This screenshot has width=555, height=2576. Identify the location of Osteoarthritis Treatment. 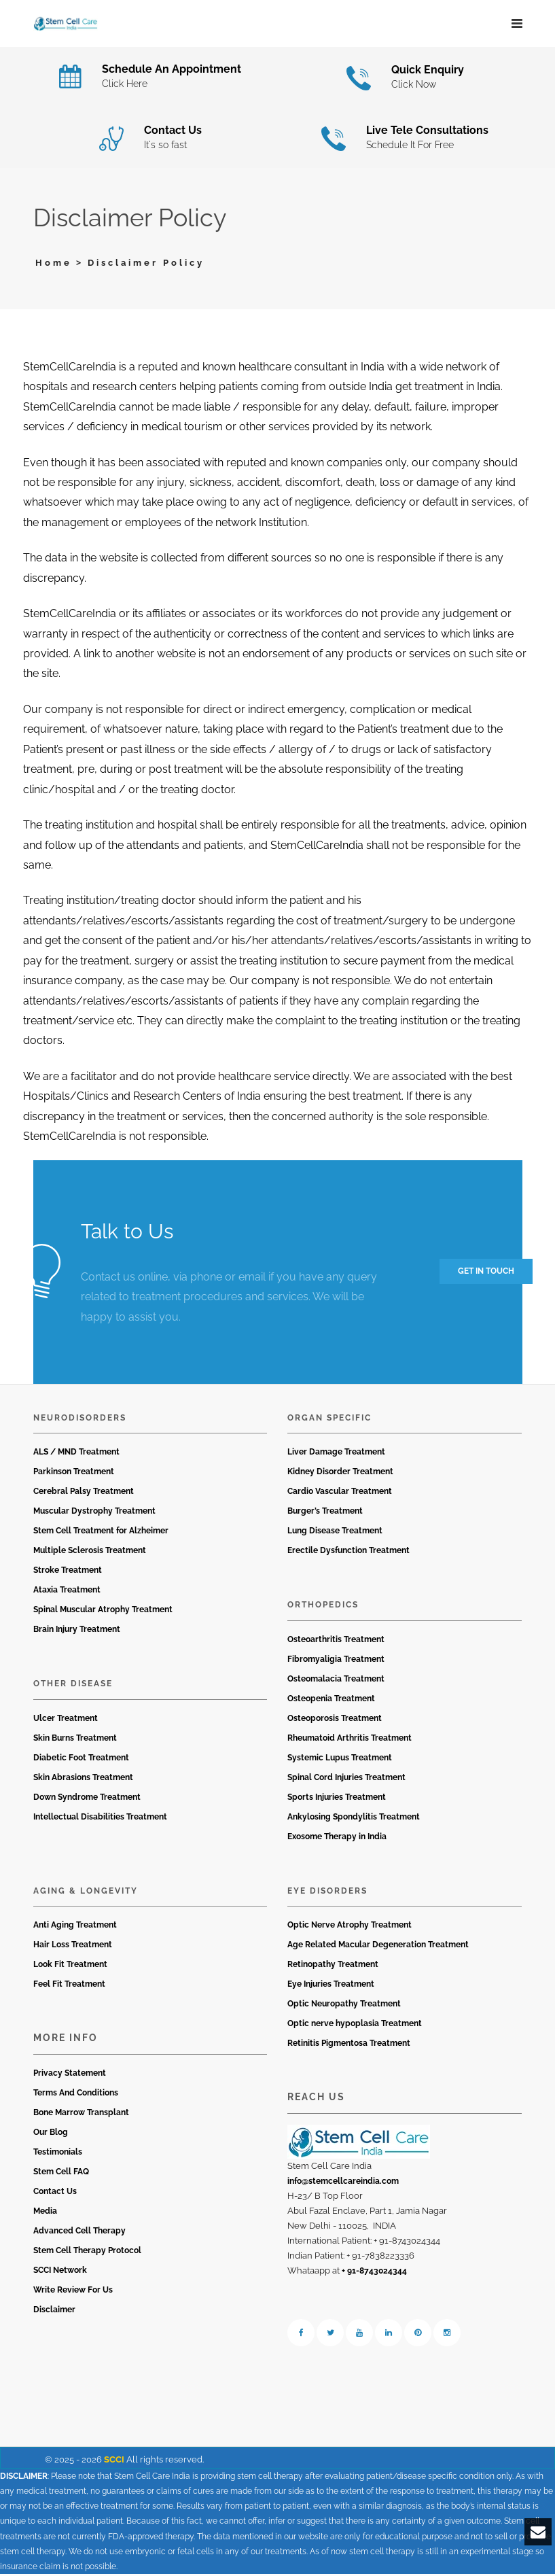
(335, 1641).